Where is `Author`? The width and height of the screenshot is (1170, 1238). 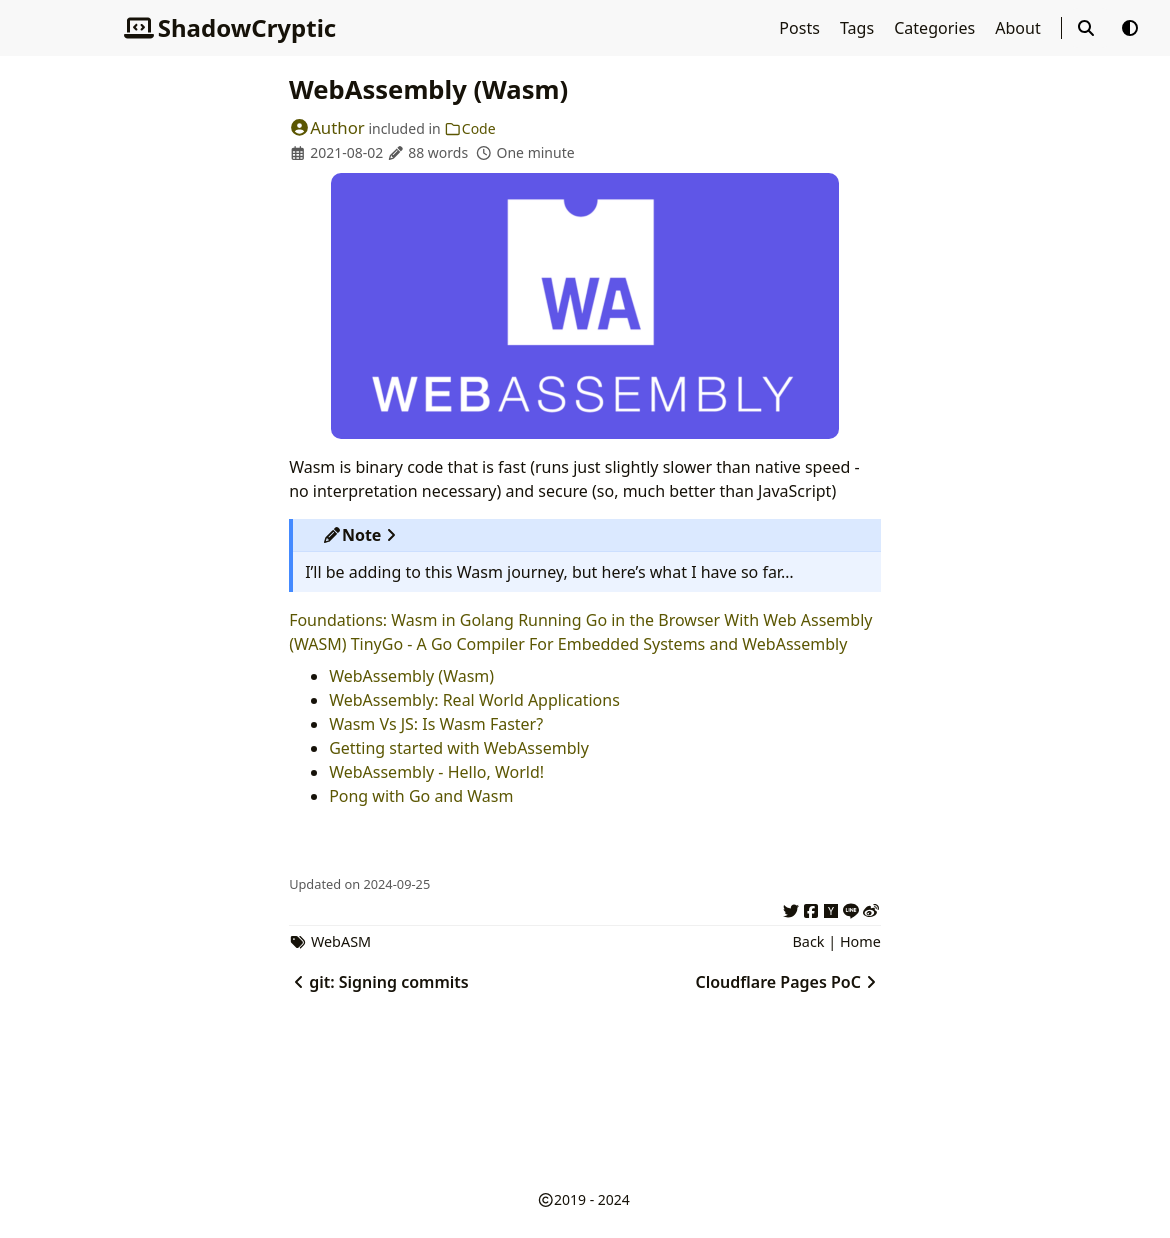
Author is located at coordinates (327, 127).